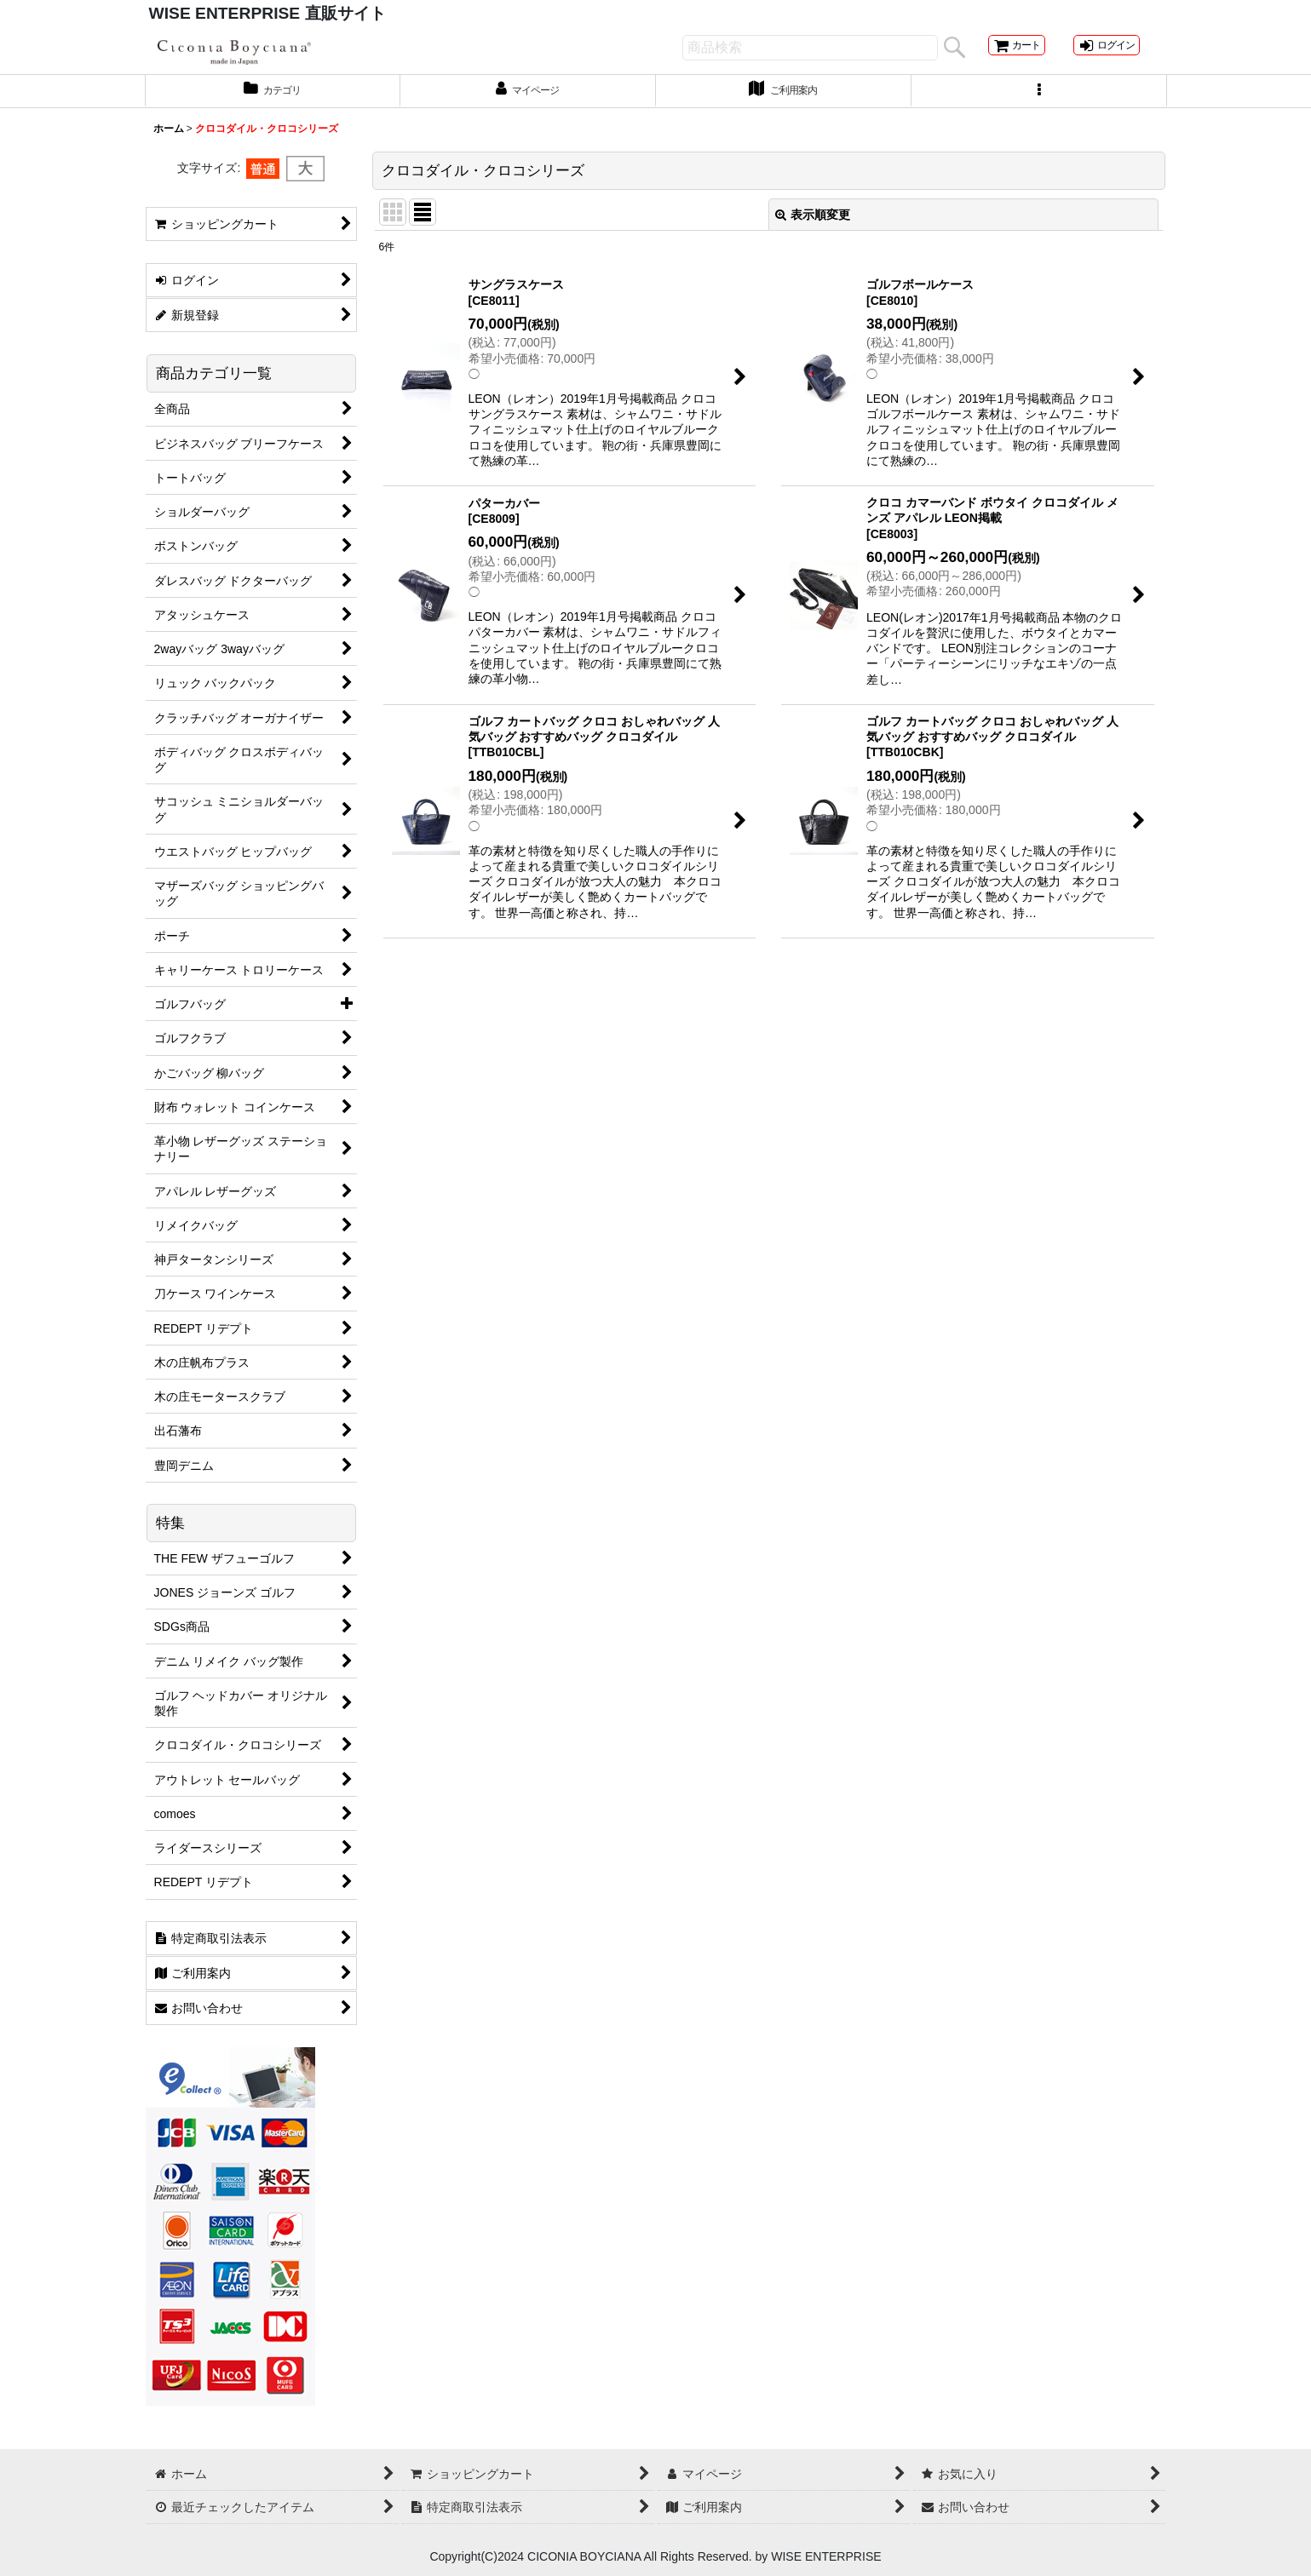 The width and height of the screenshot is (1311, 2576). I want to click on [button], so click(1039, 104).